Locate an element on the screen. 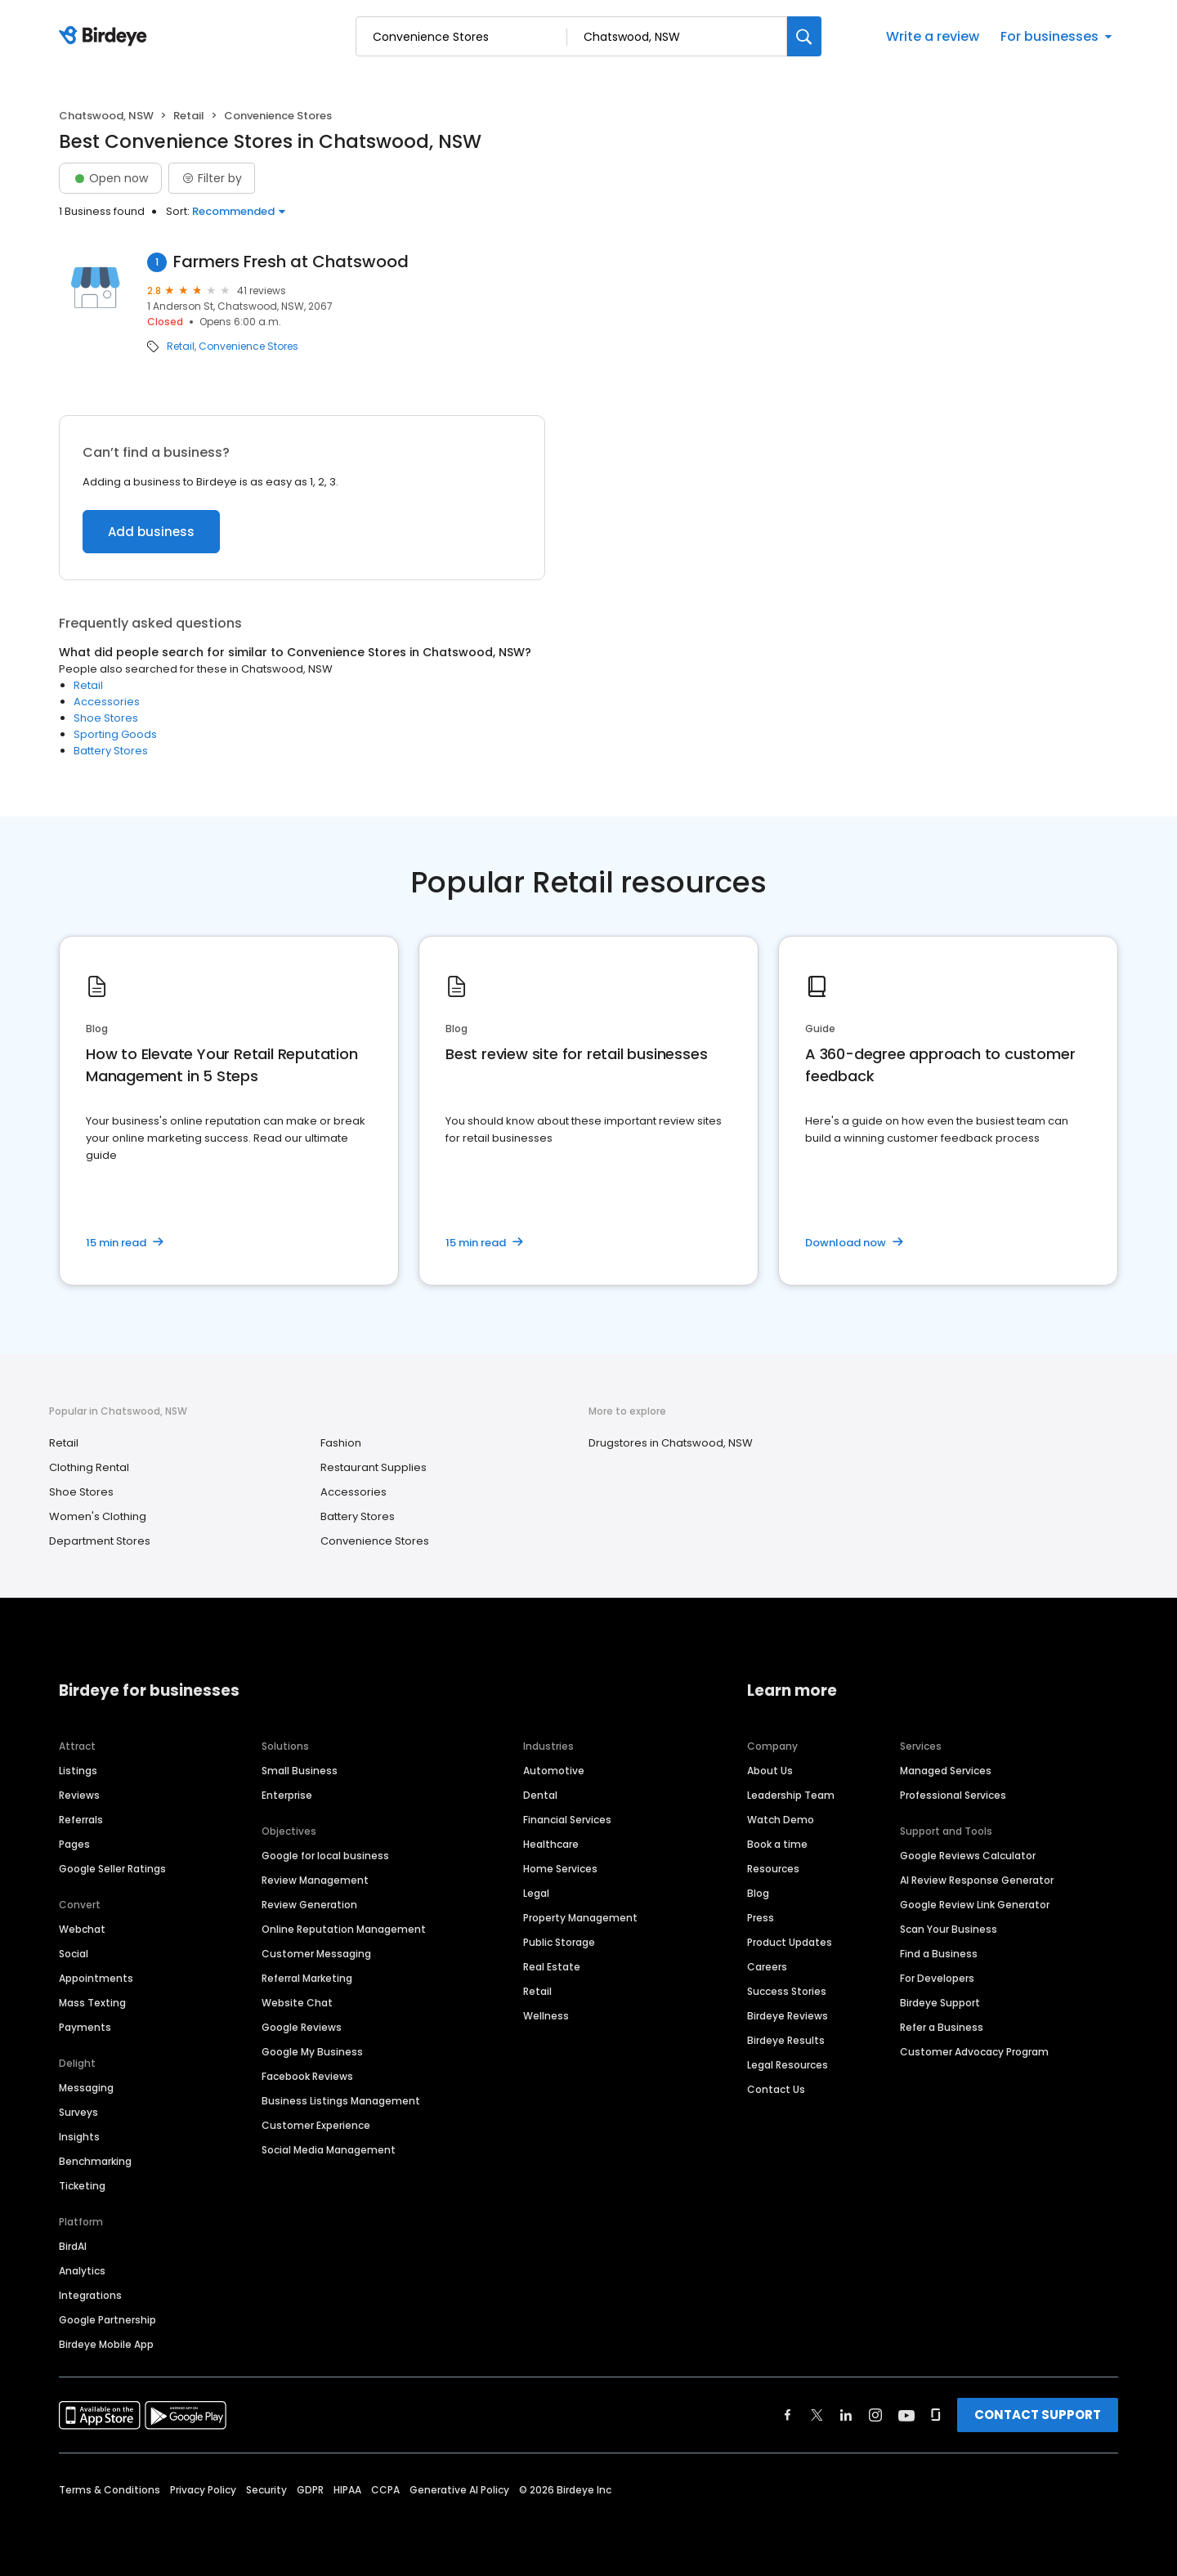 This screenshot has width=1177, height=2576. Privacy Policy is located at coordinates (203, 2490).